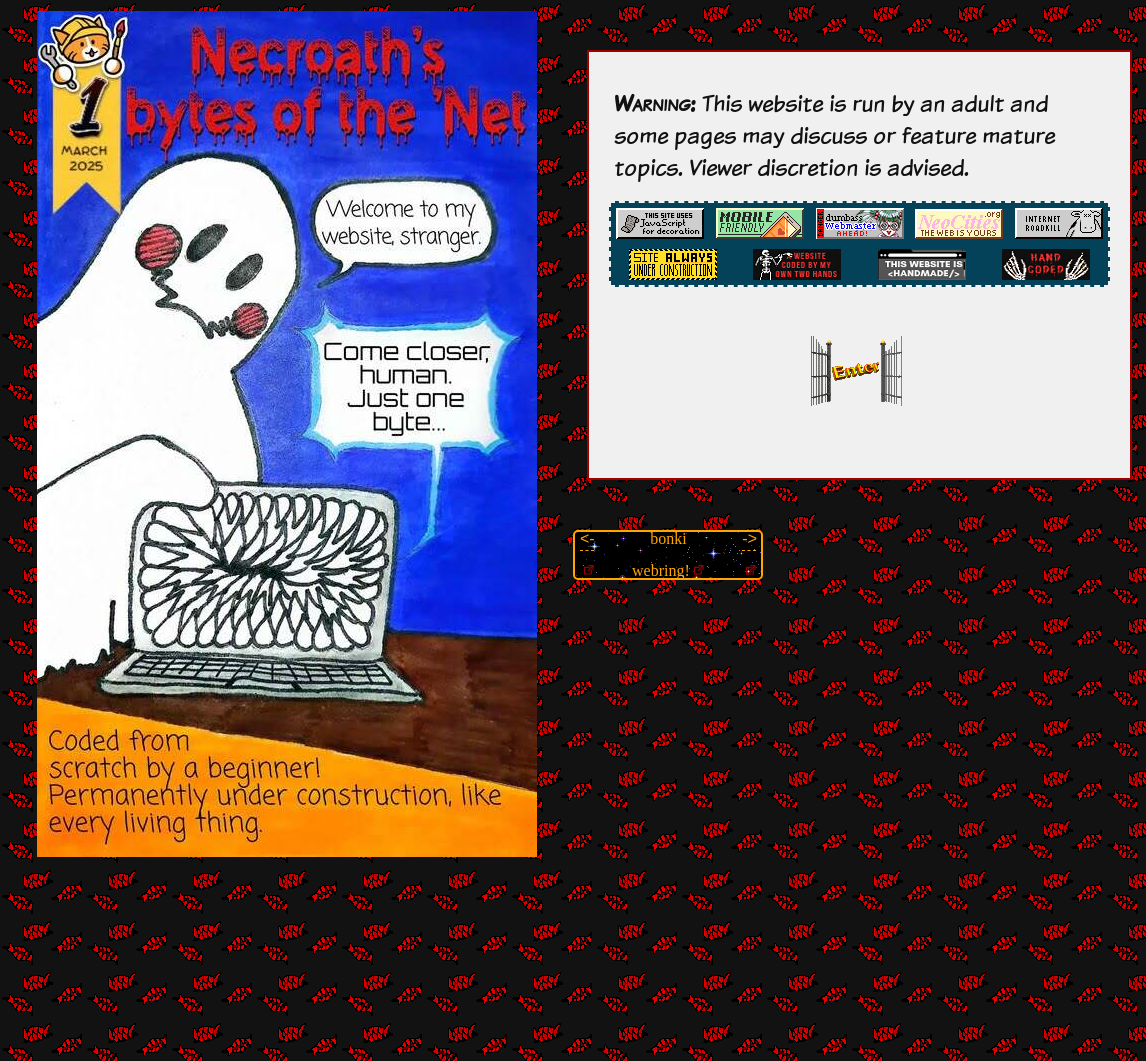 The width and height of the screenshot is (1146, 1061). Describe the element at coordinates (661, 554) in the screenshot. I see `bonki webring!` at that location.